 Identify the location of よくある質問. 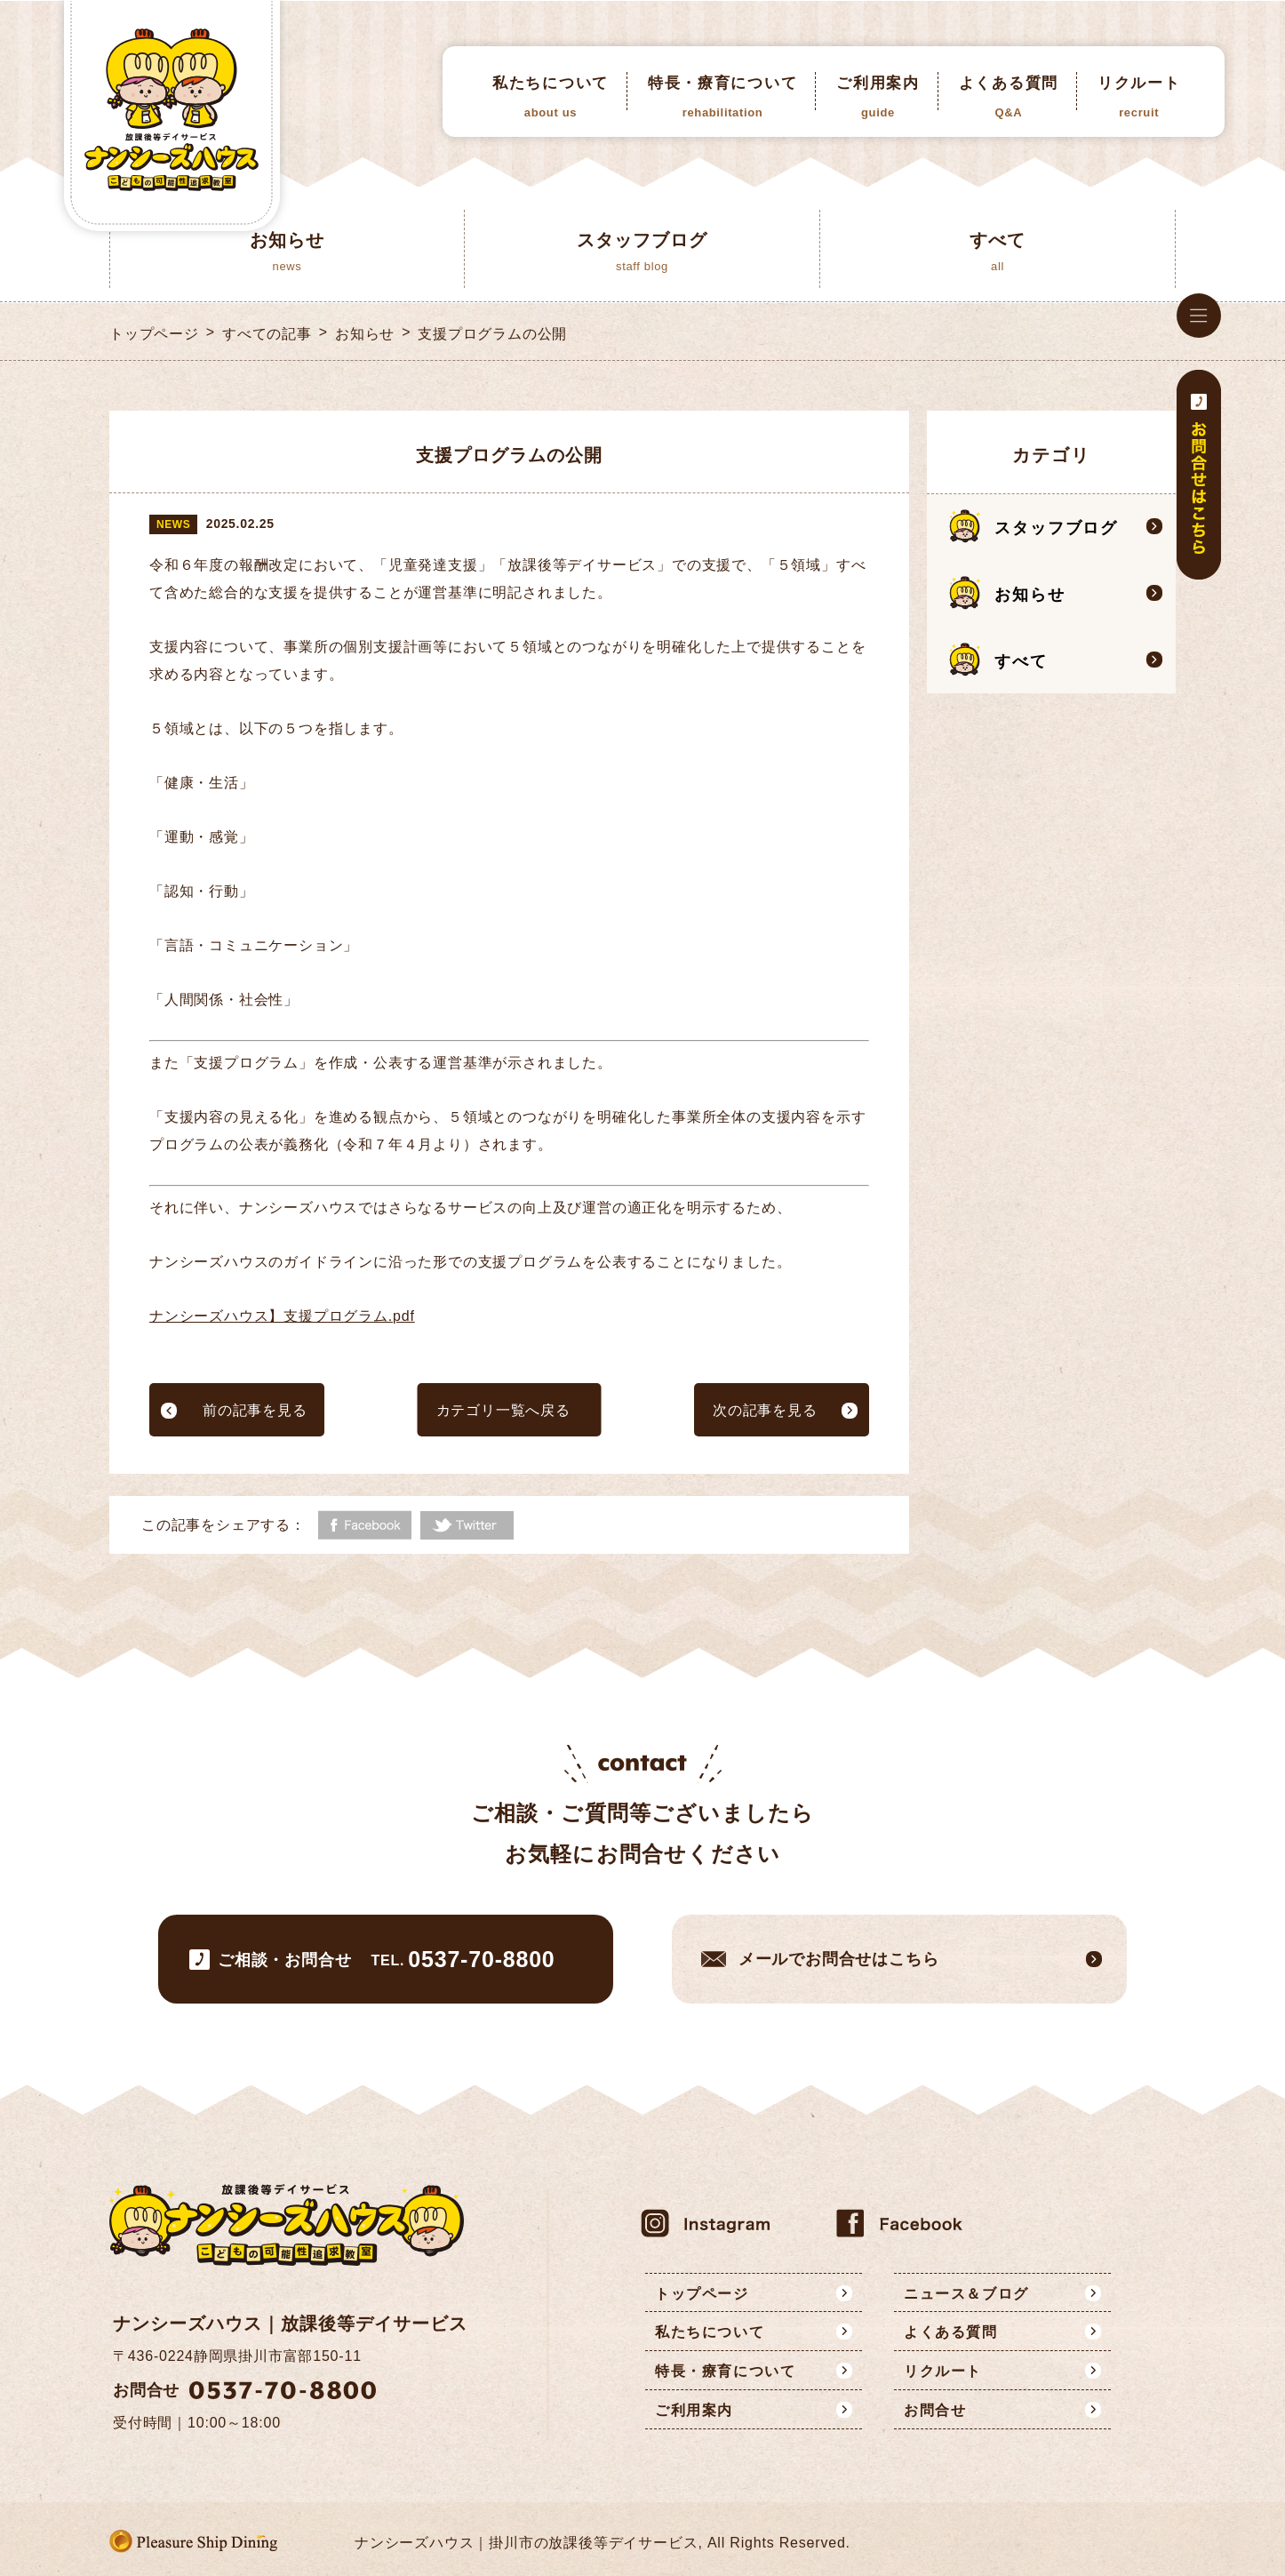
(1008, 97).